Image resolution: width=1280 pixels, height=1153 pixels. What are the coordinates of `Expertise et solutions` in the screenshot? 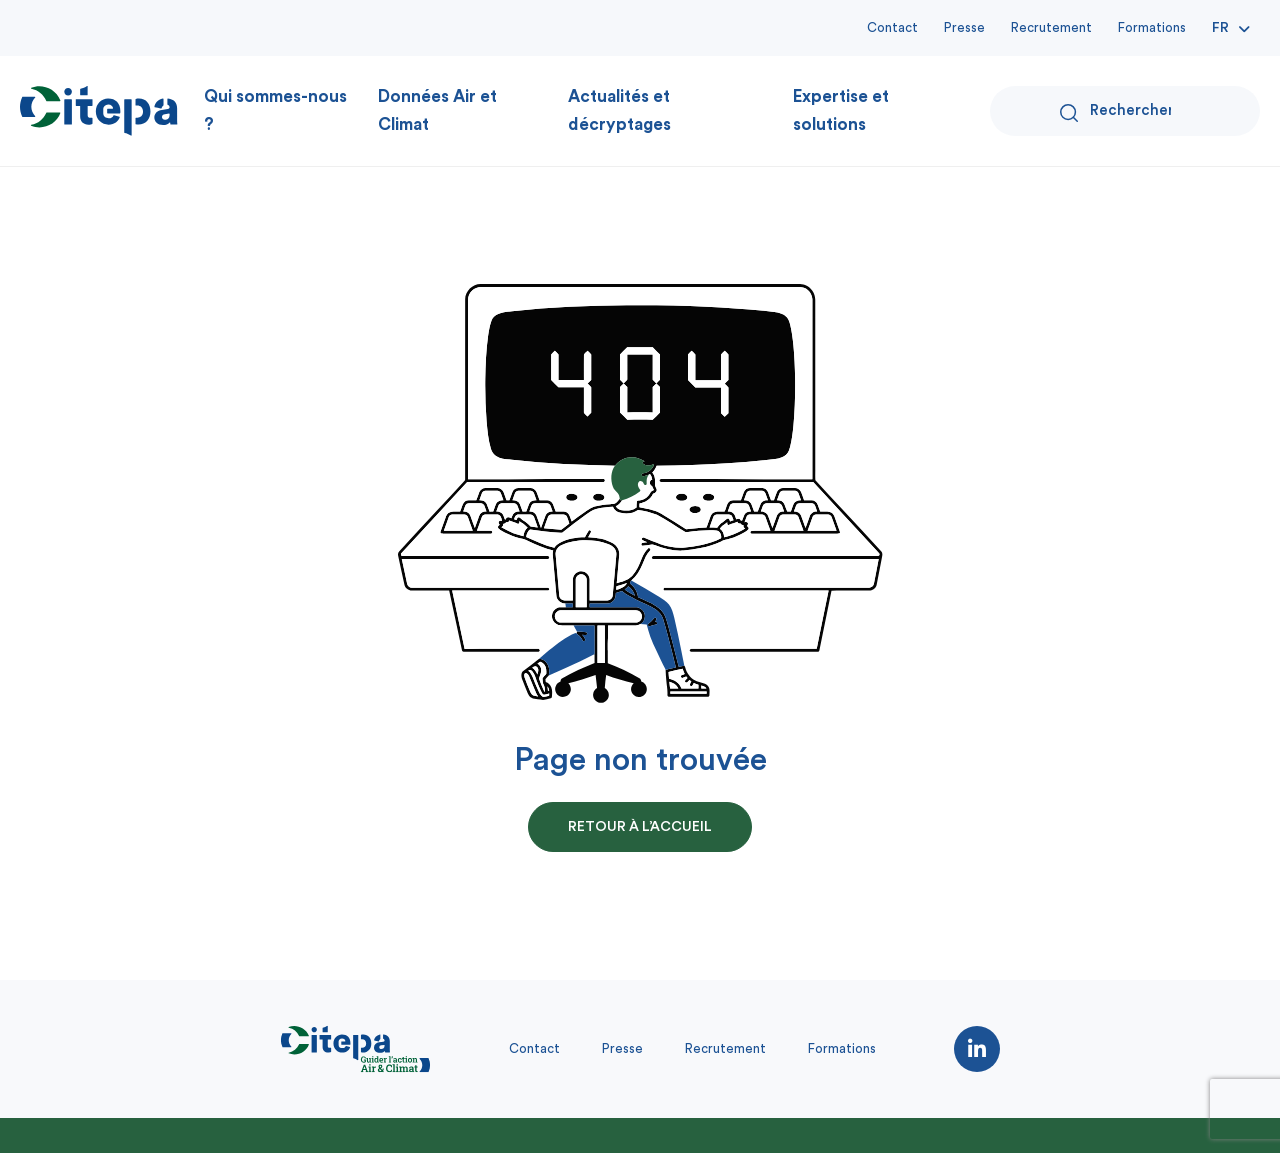 It's located at (841, 110).